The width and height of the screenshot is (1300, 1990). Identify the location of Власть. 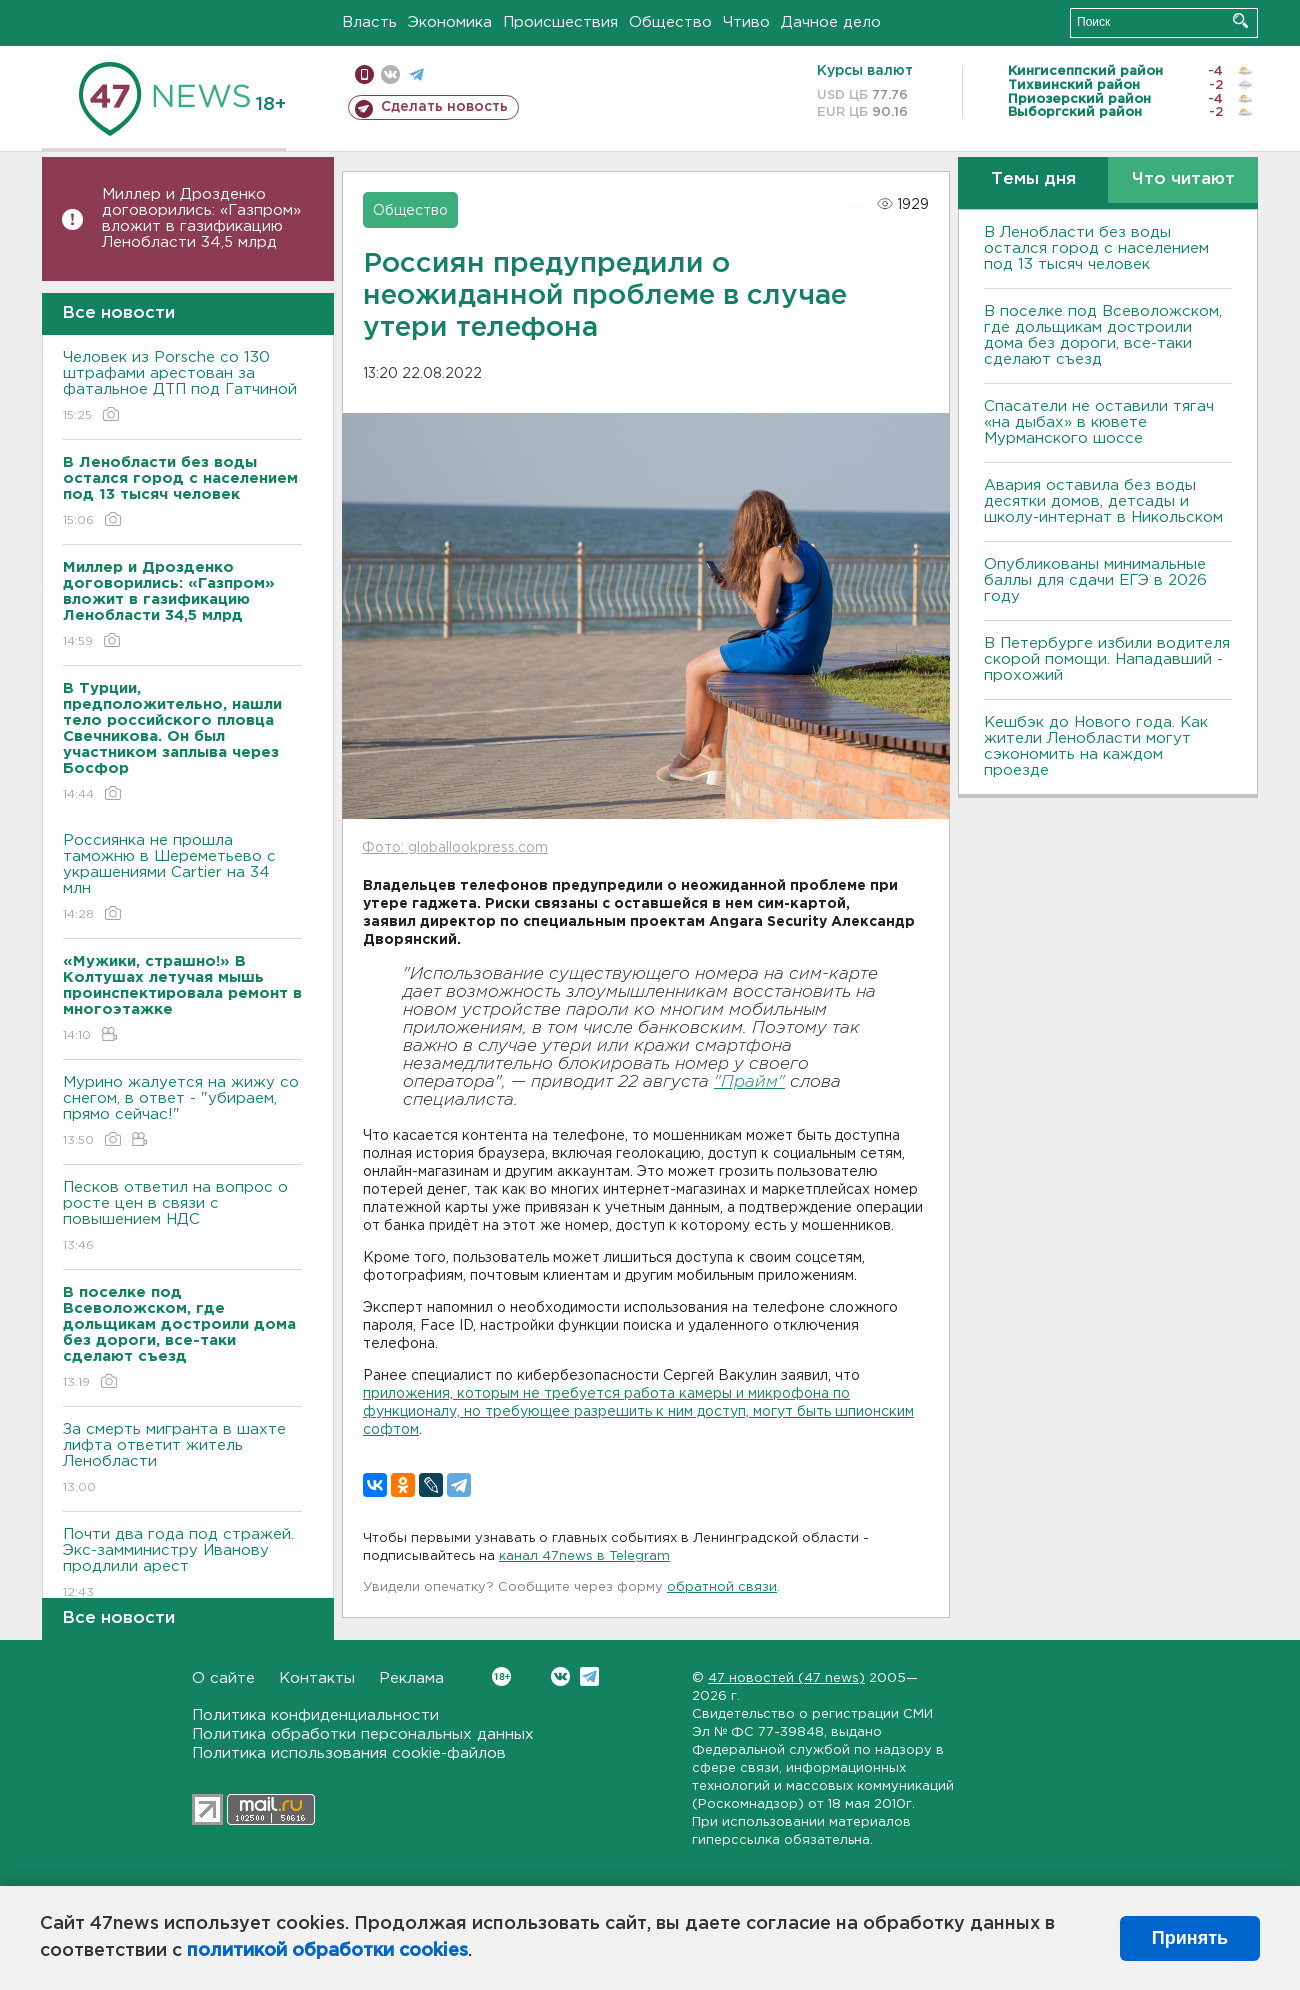
(369, 22).